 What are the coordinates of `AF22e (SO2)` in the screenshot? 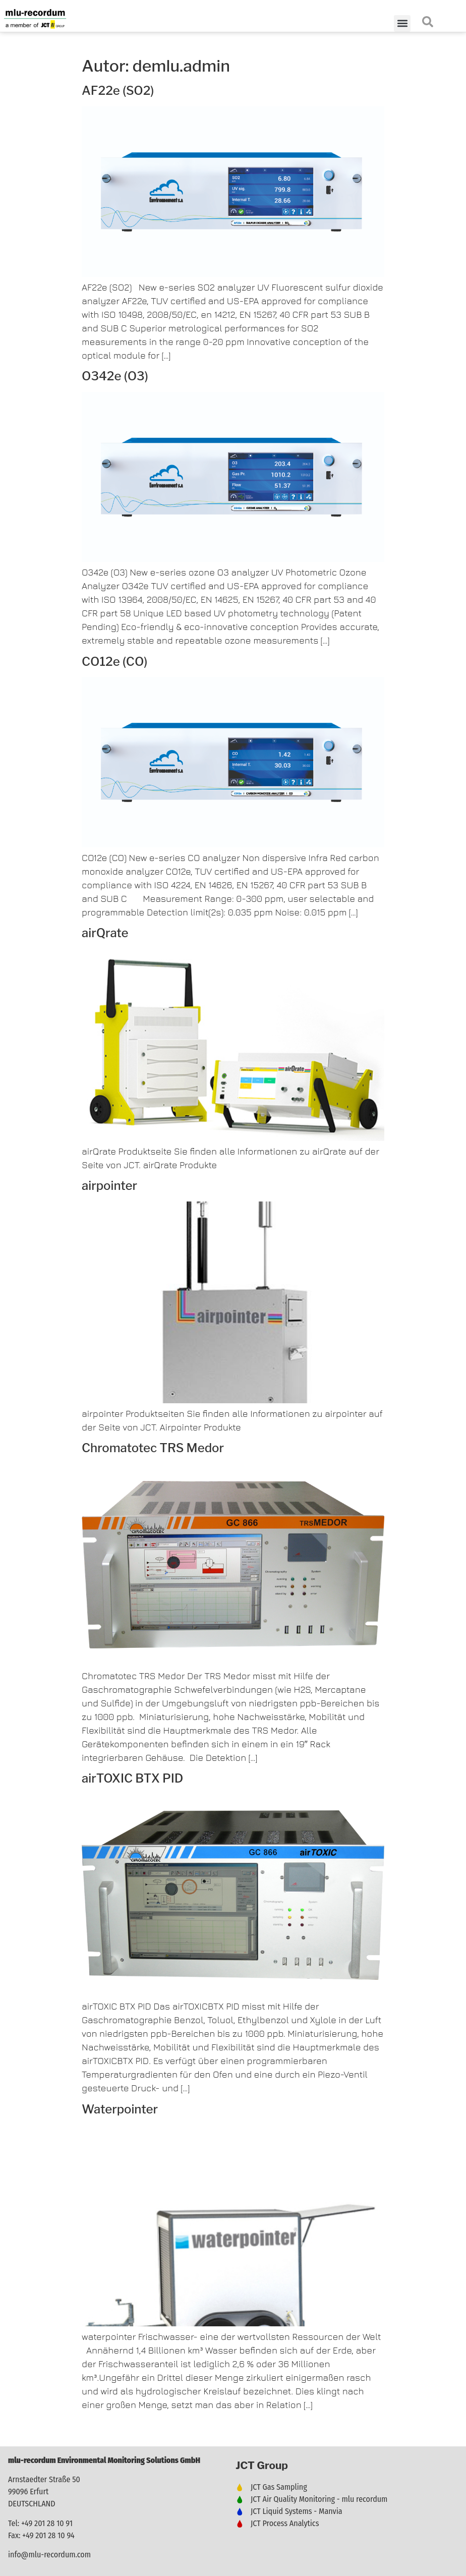 It's located at (118, 90).